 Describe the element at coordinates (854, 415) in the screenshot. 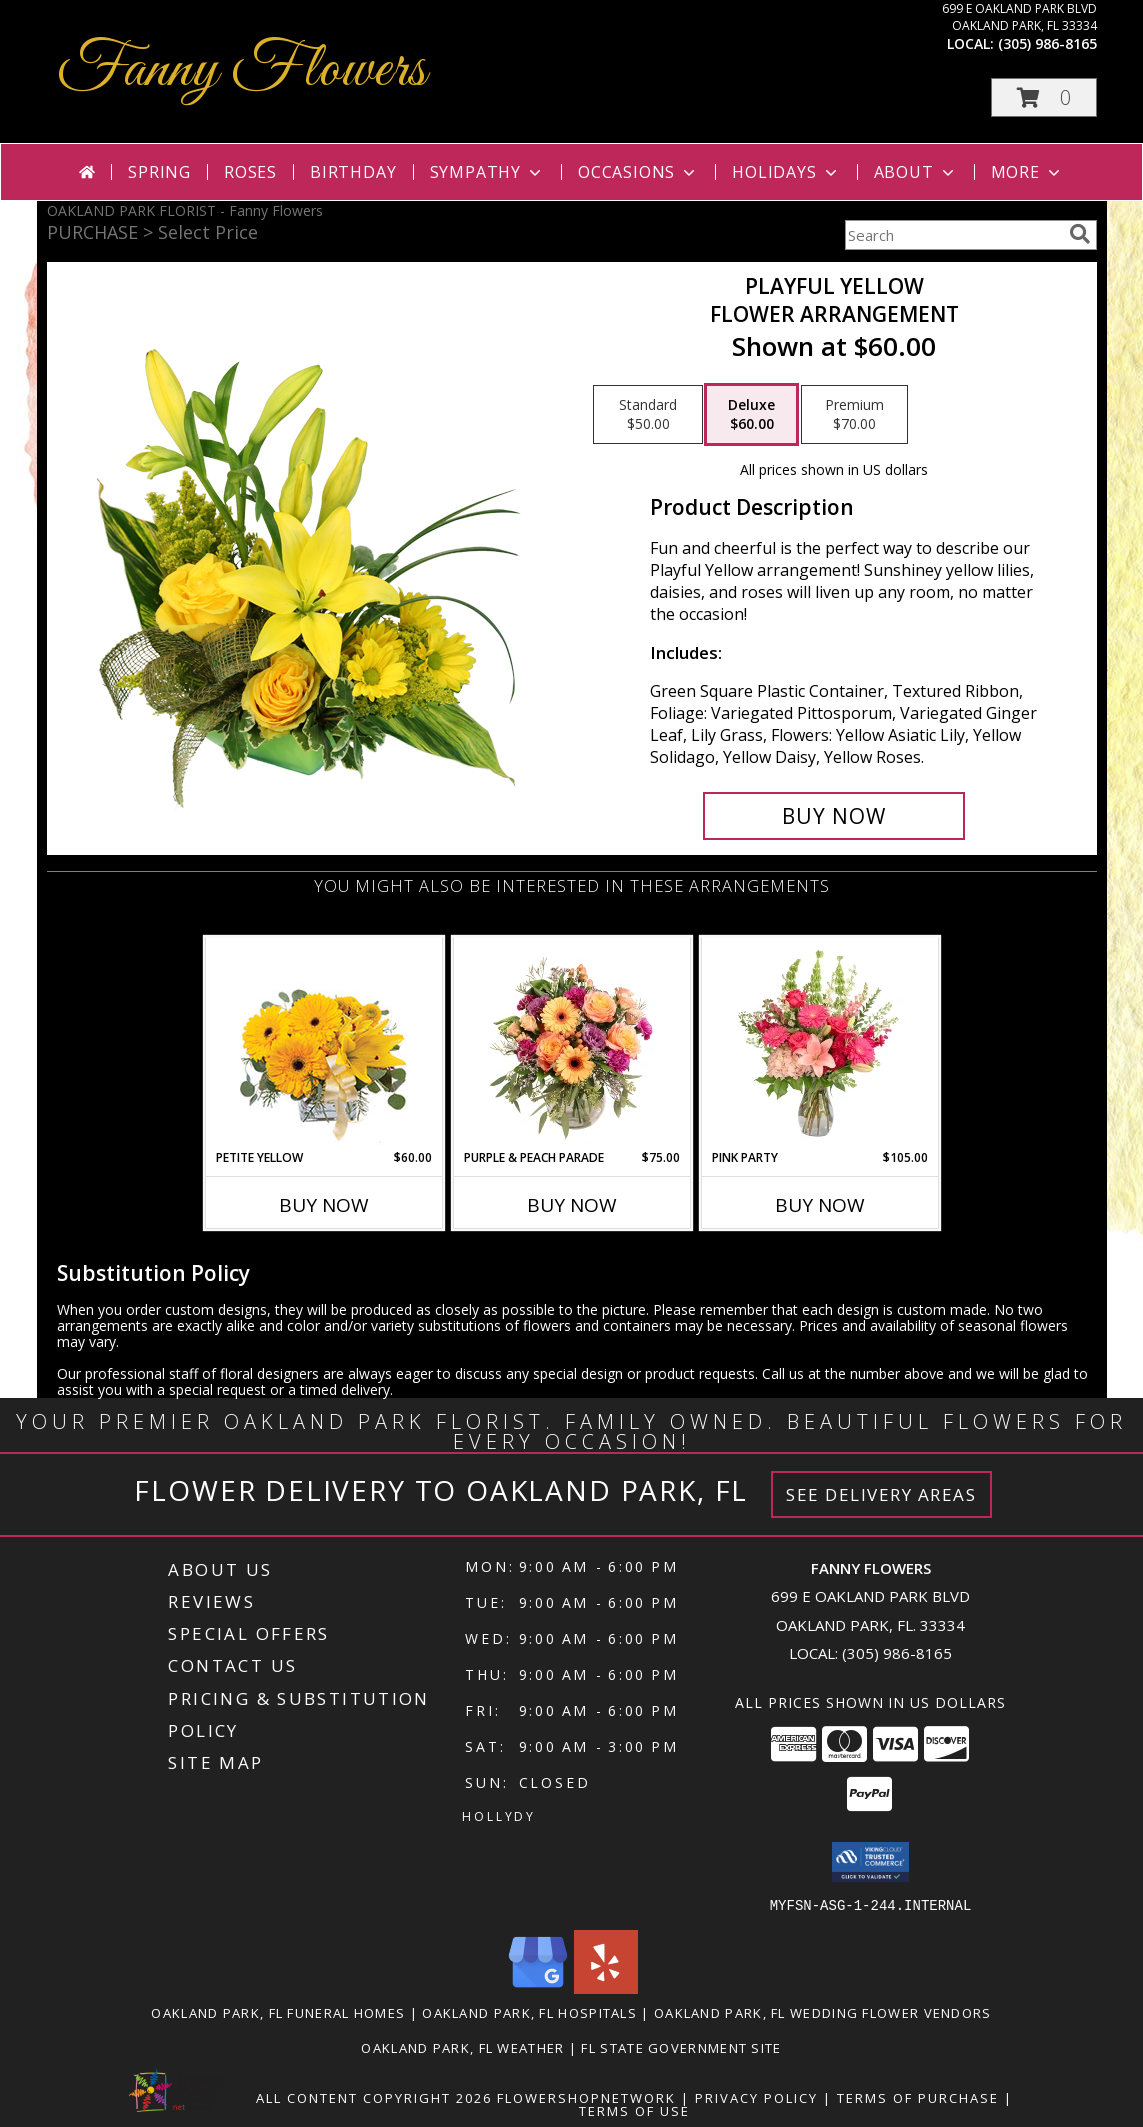

I see `[Select pricing $70.00 for premium Flower Arrangement]` at that location.